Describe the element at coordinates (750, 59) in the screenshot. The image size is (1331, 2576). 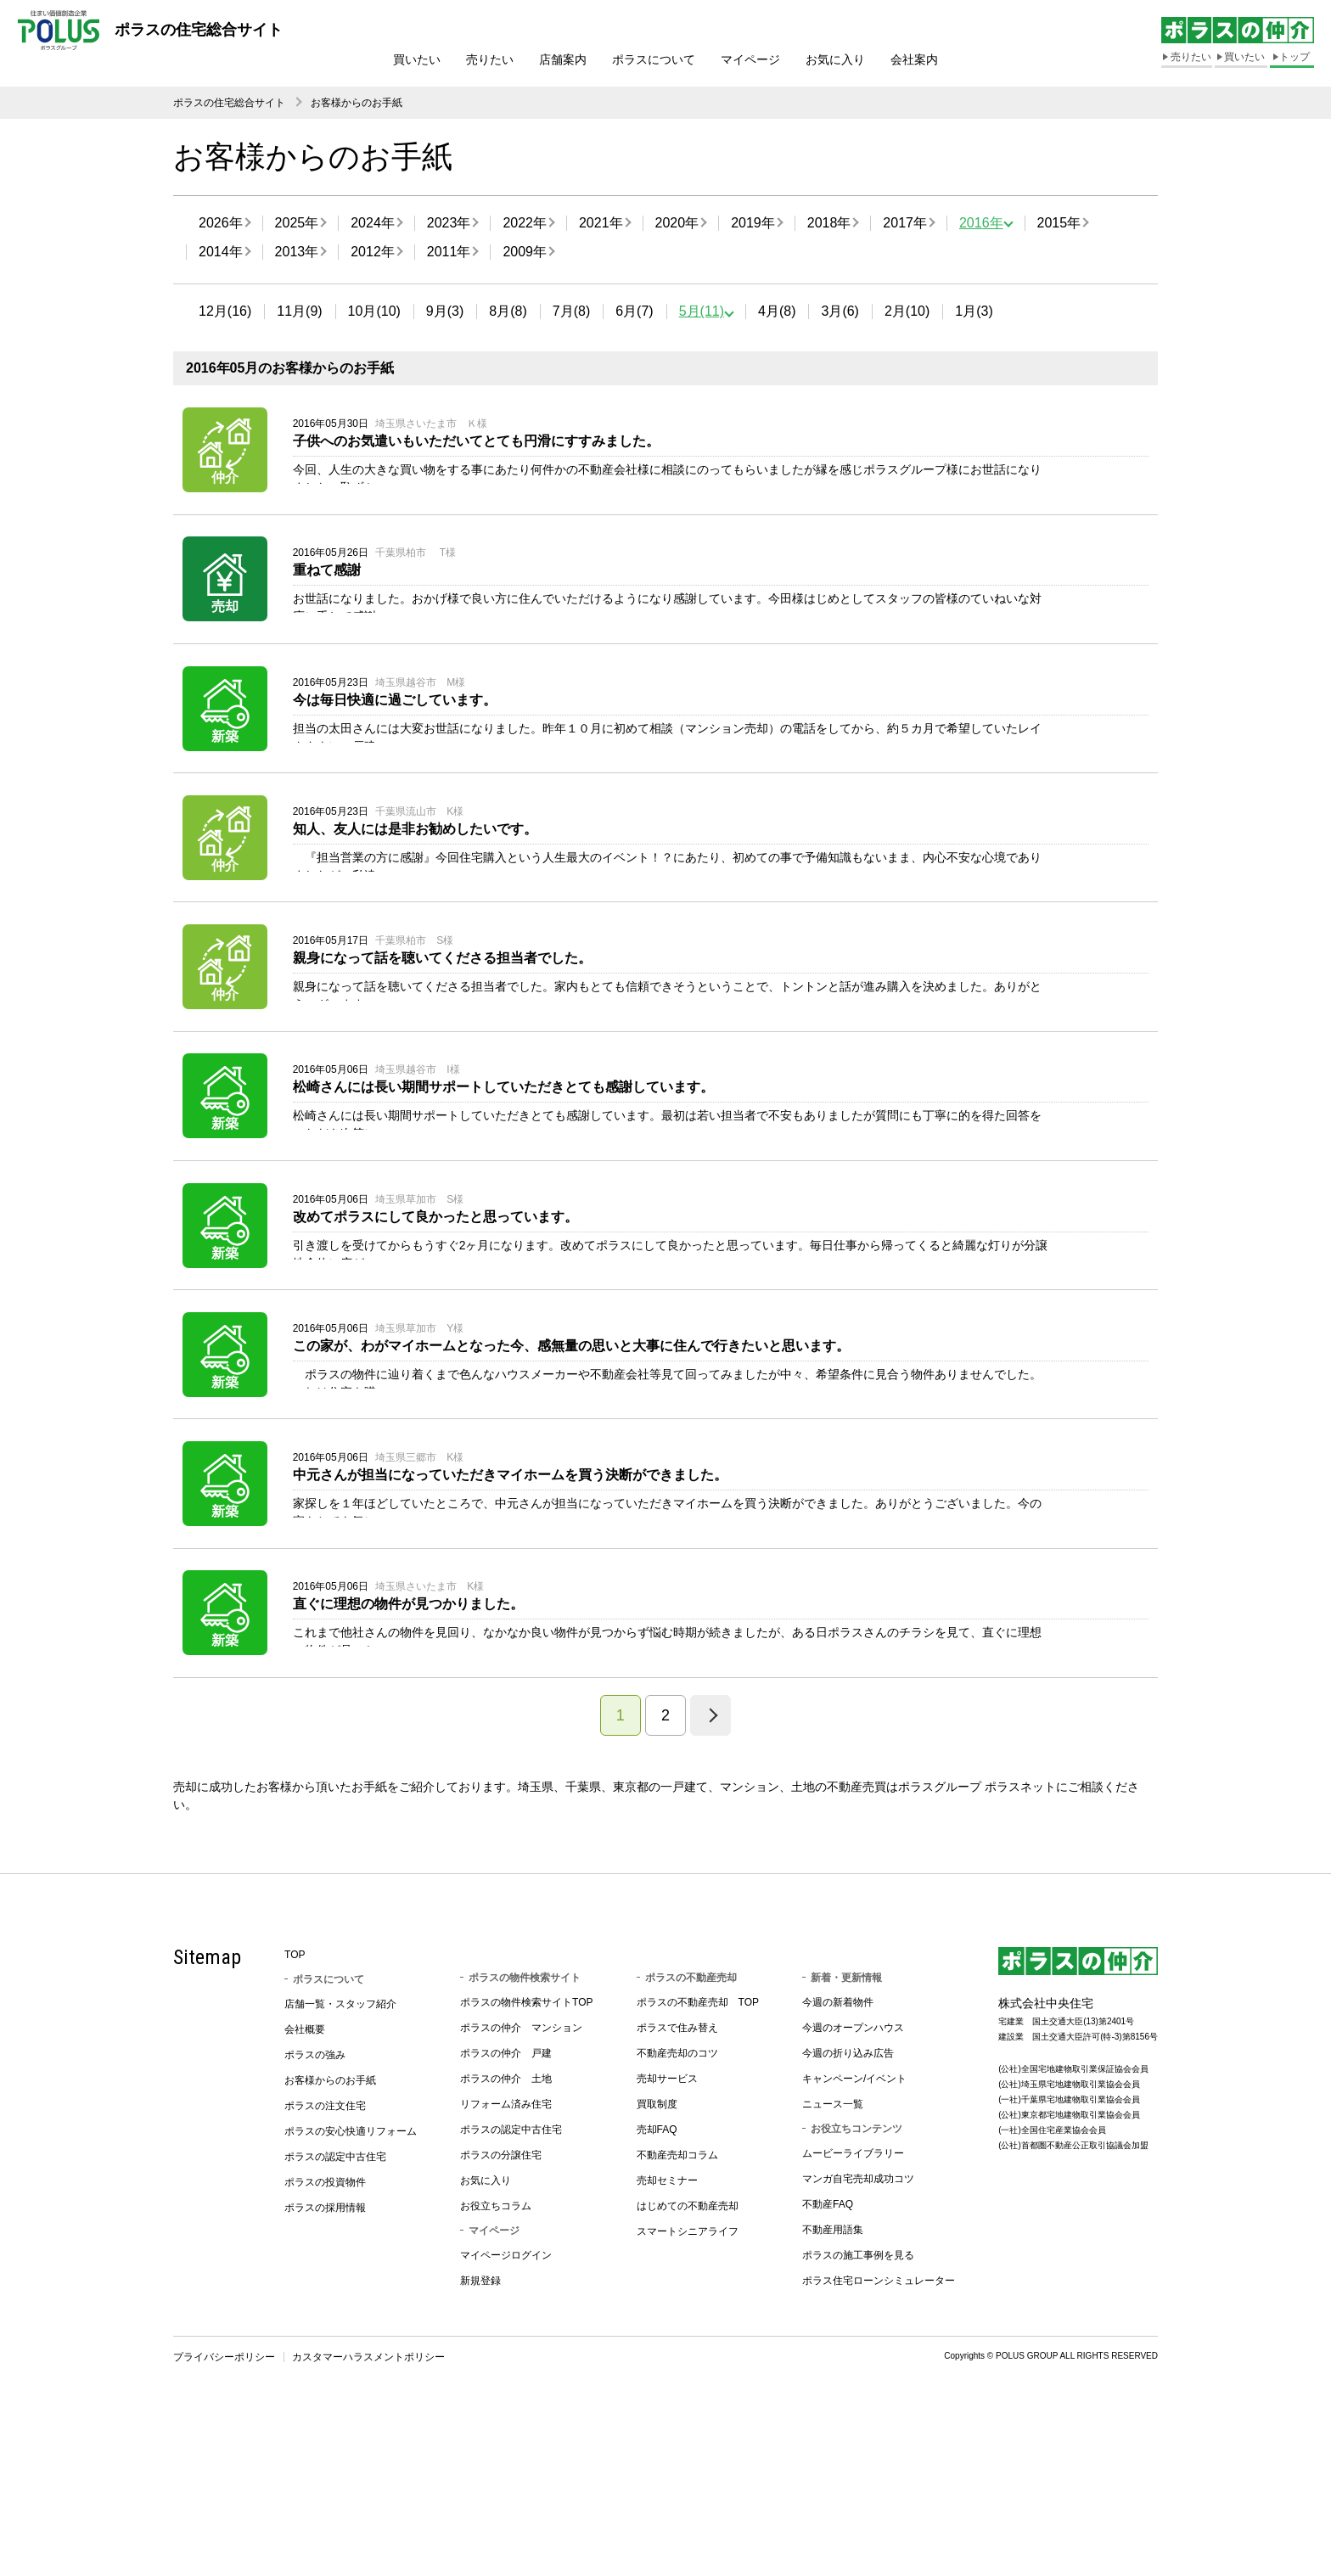
I see `マイページ` at that location.